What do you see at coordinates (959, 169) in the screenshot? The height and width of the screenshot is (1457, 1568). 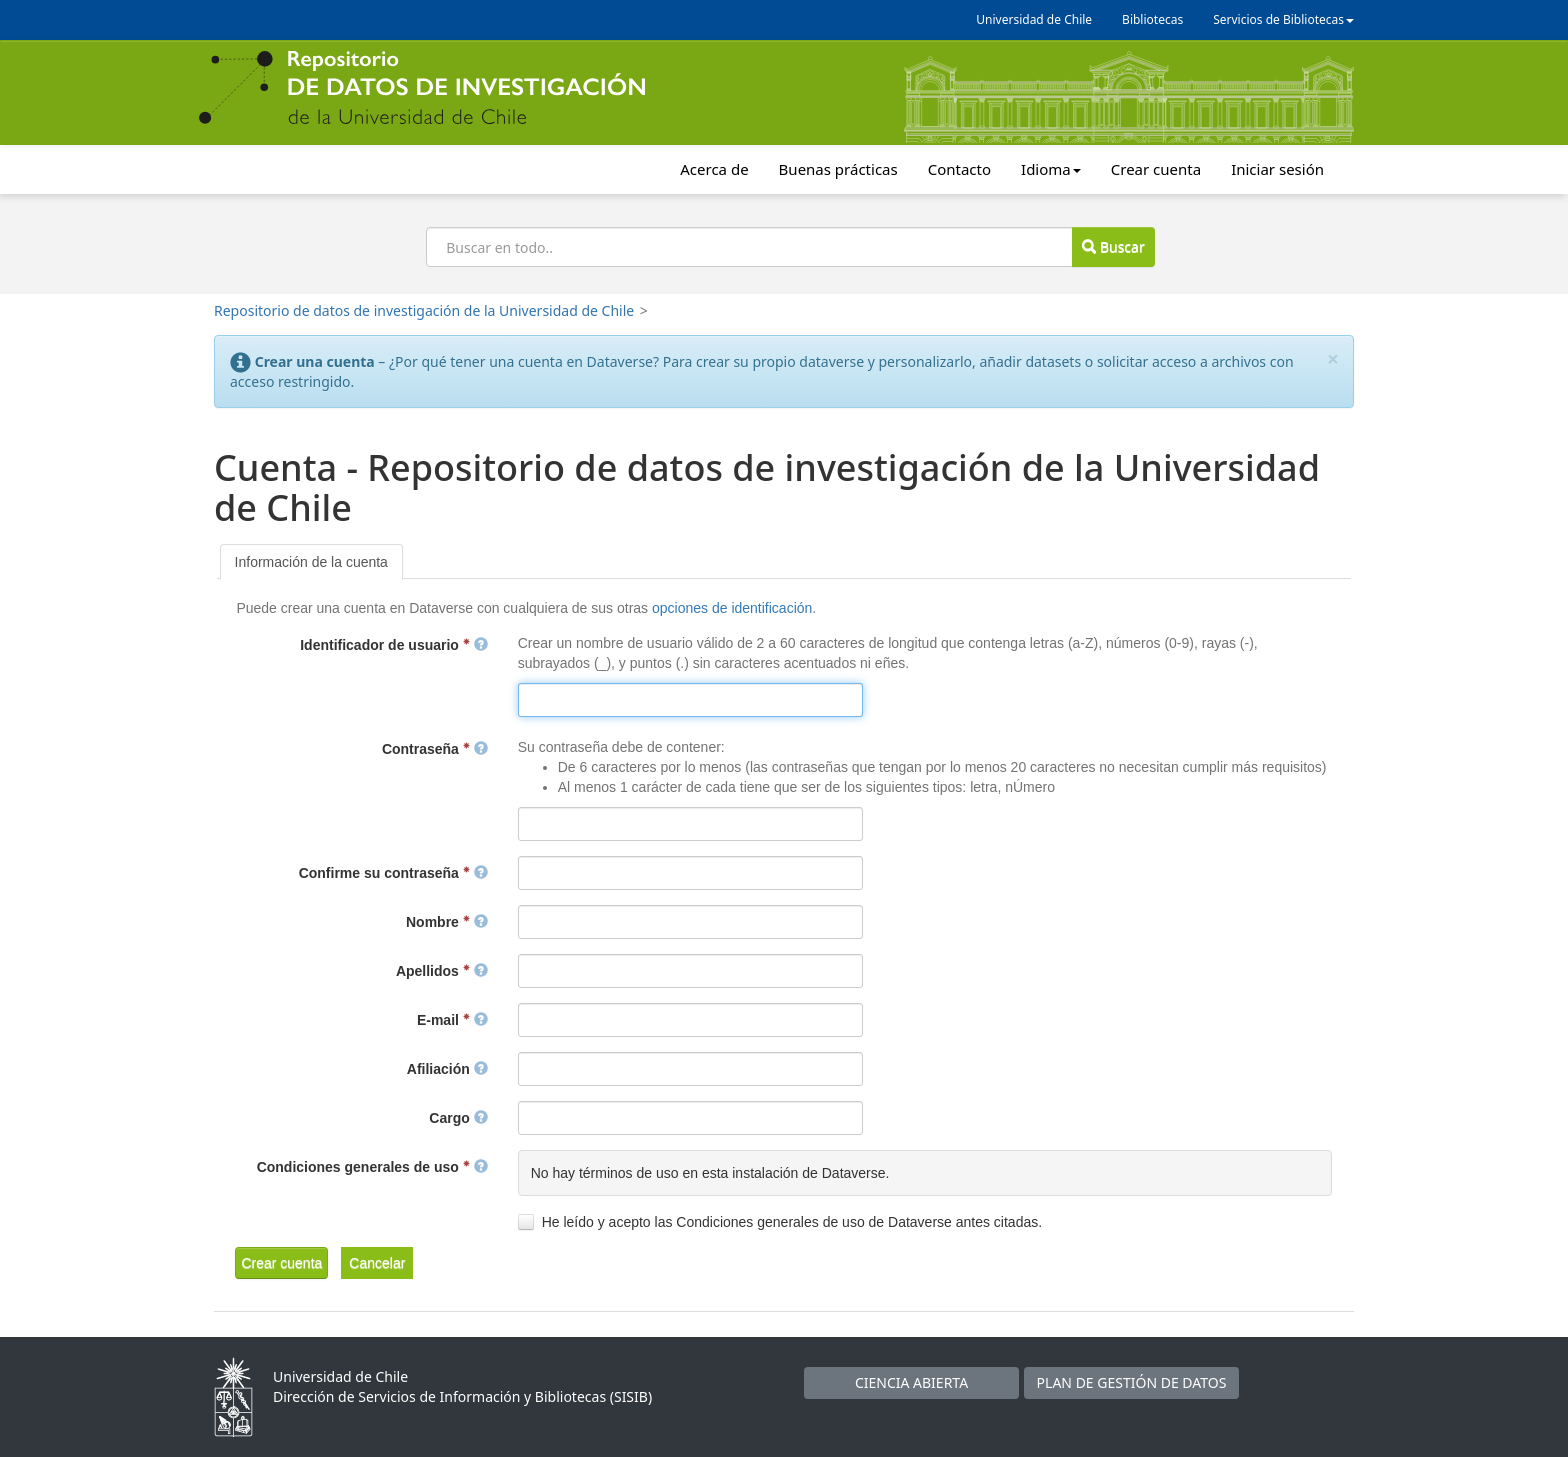 I see `Contacto` at bounding box center [959, 169].